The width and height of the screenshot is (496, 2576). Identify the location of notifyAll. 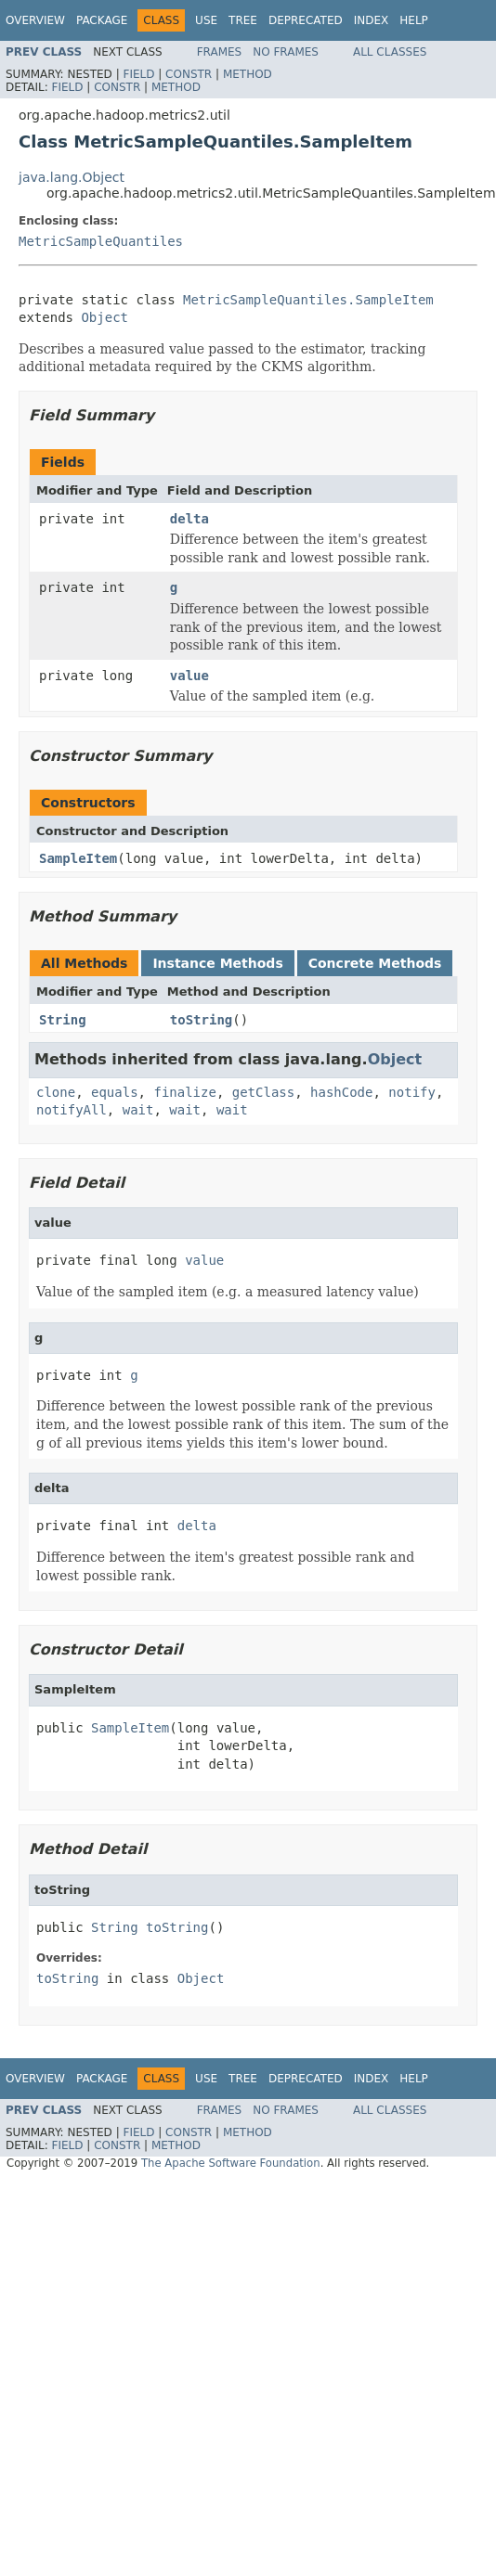
(71, 1109).